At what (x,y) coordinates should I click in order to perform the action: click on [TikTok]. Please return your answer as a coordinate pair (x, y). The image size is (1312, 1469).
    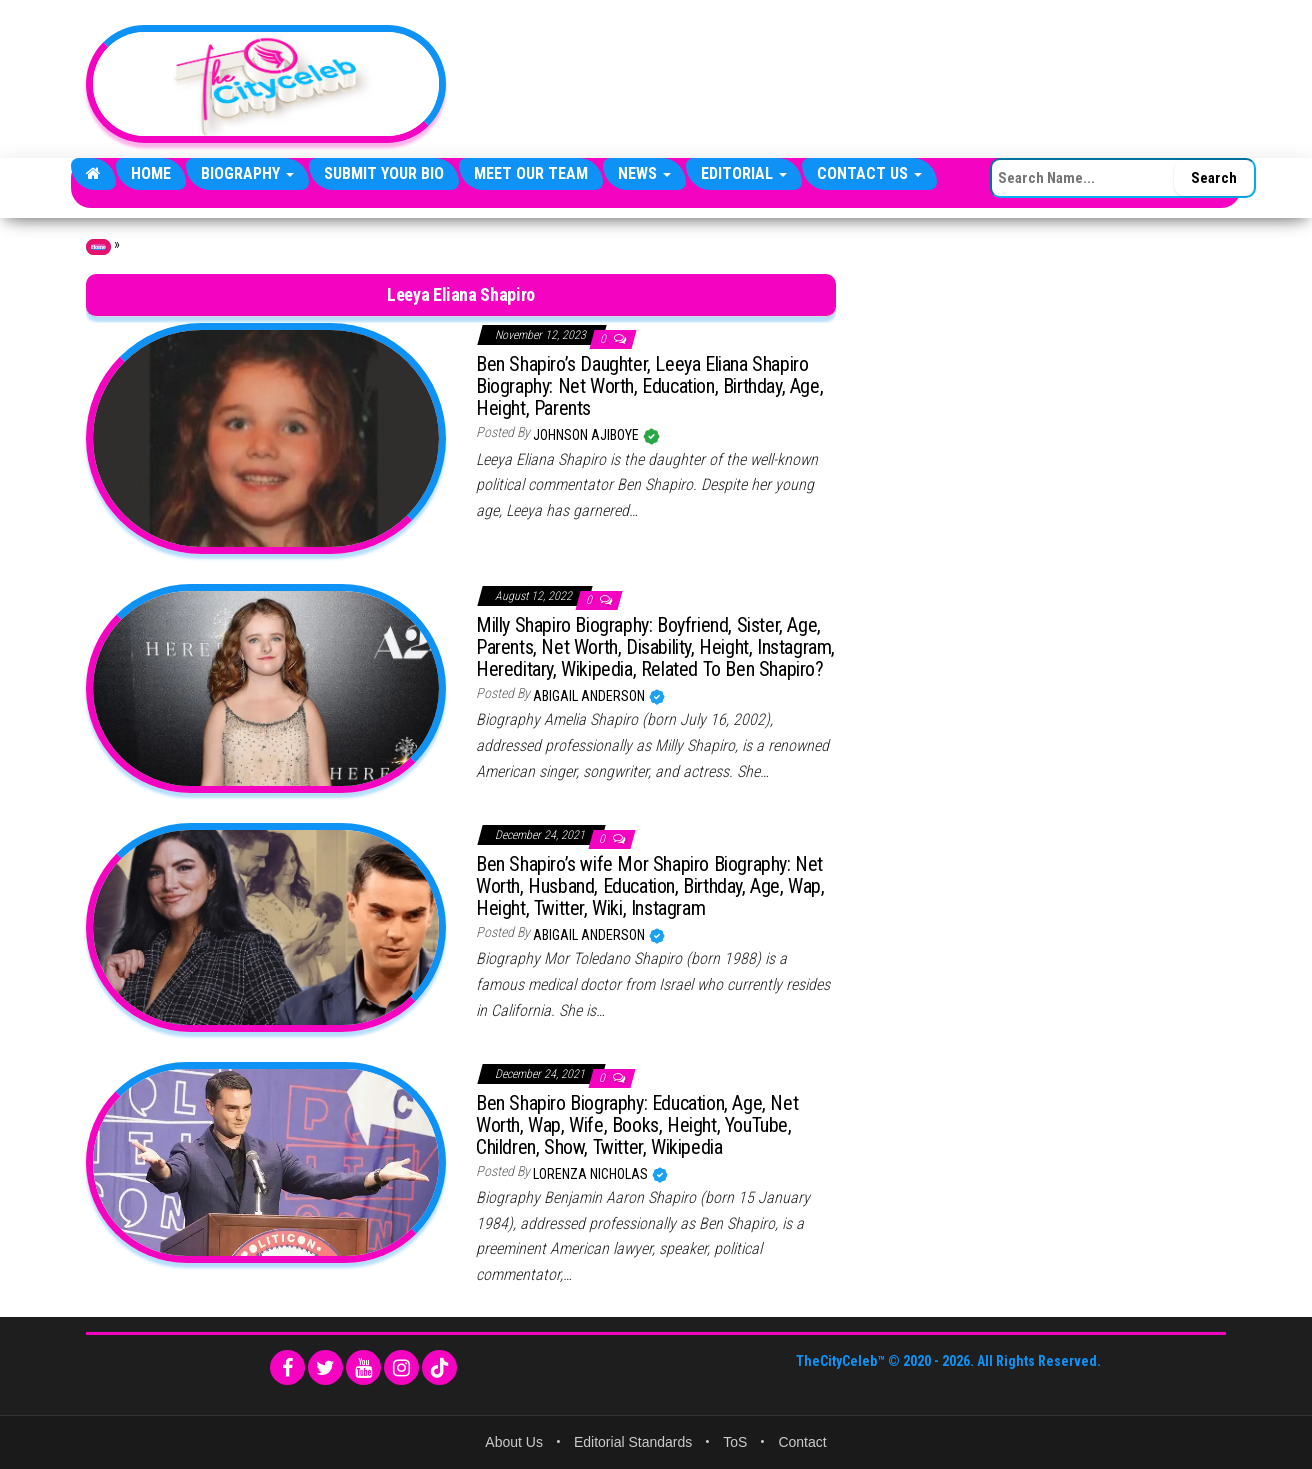
    Looking at the image, I should click on (439, 1367).